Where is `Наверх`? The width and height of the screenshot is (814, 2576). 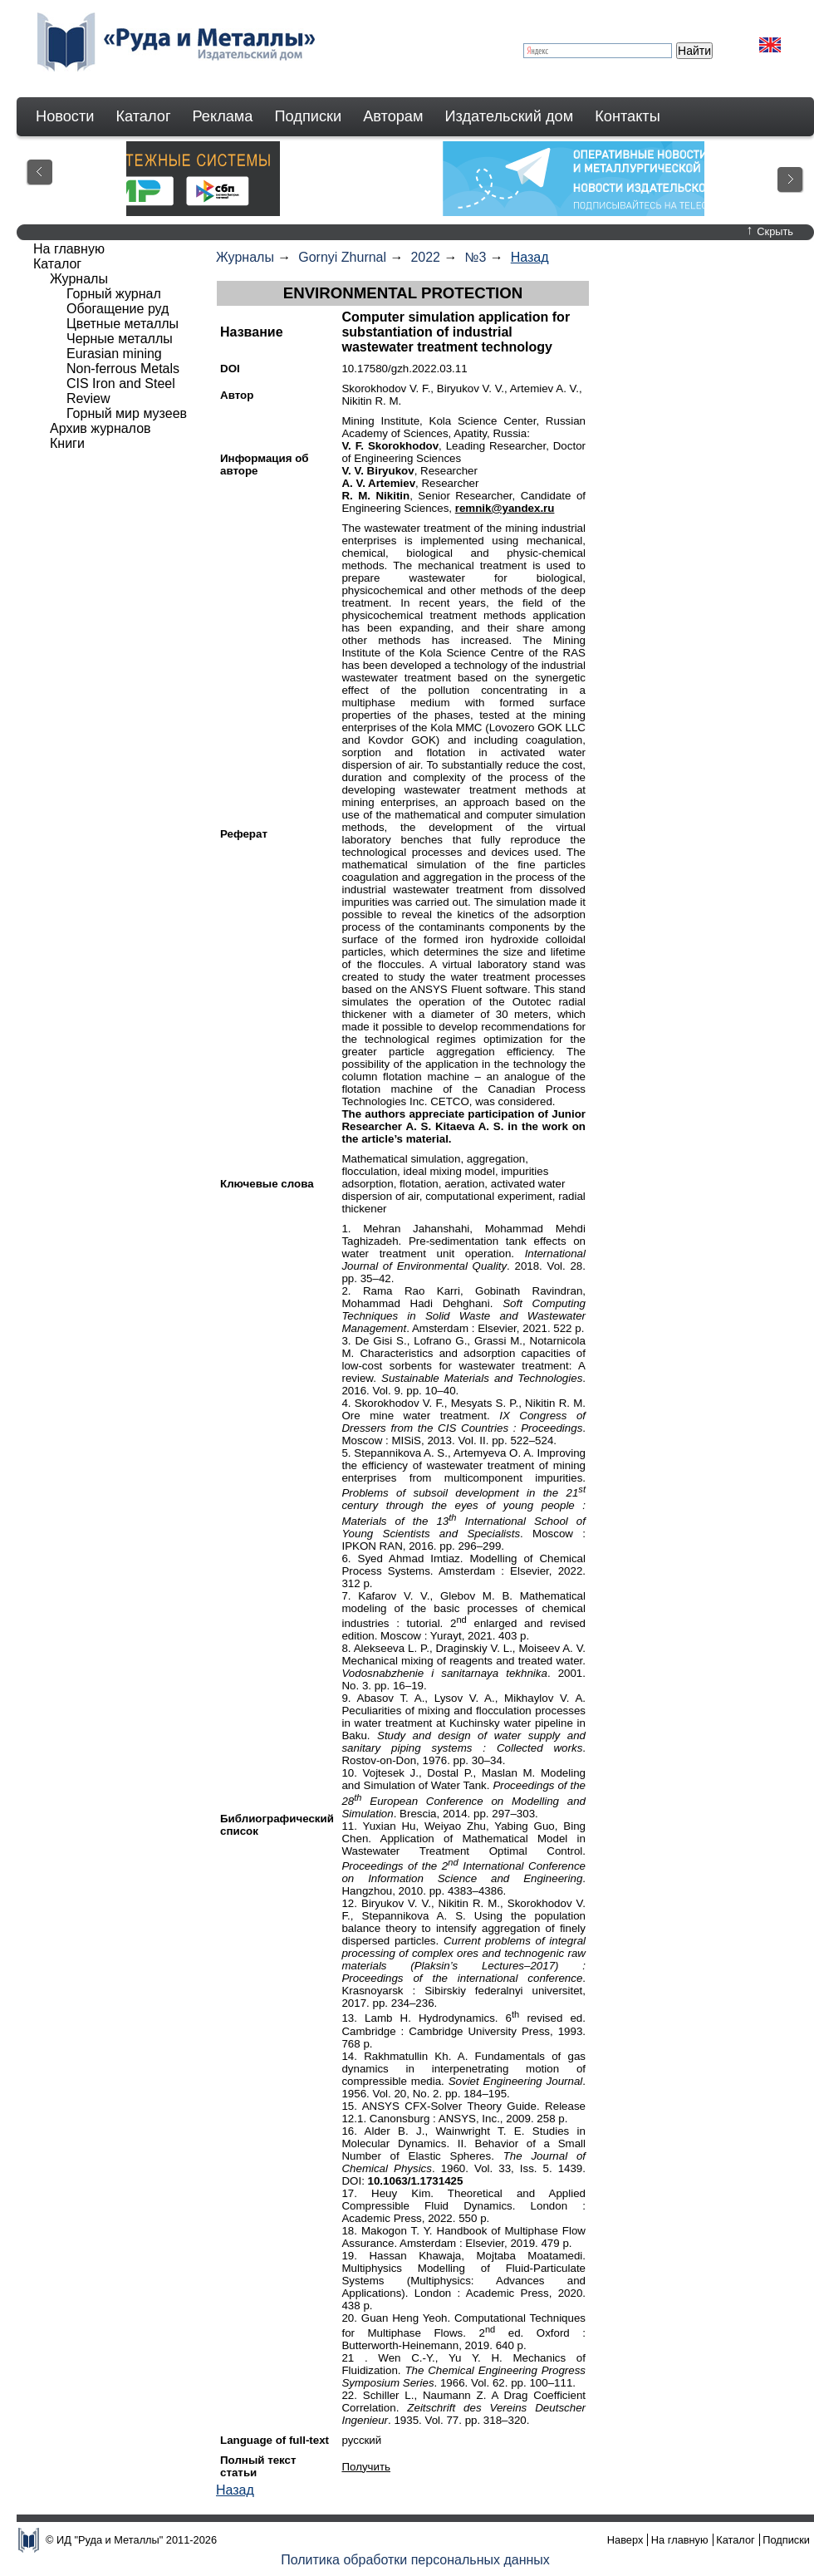
Наверх is located at coordinates (625, 2540).